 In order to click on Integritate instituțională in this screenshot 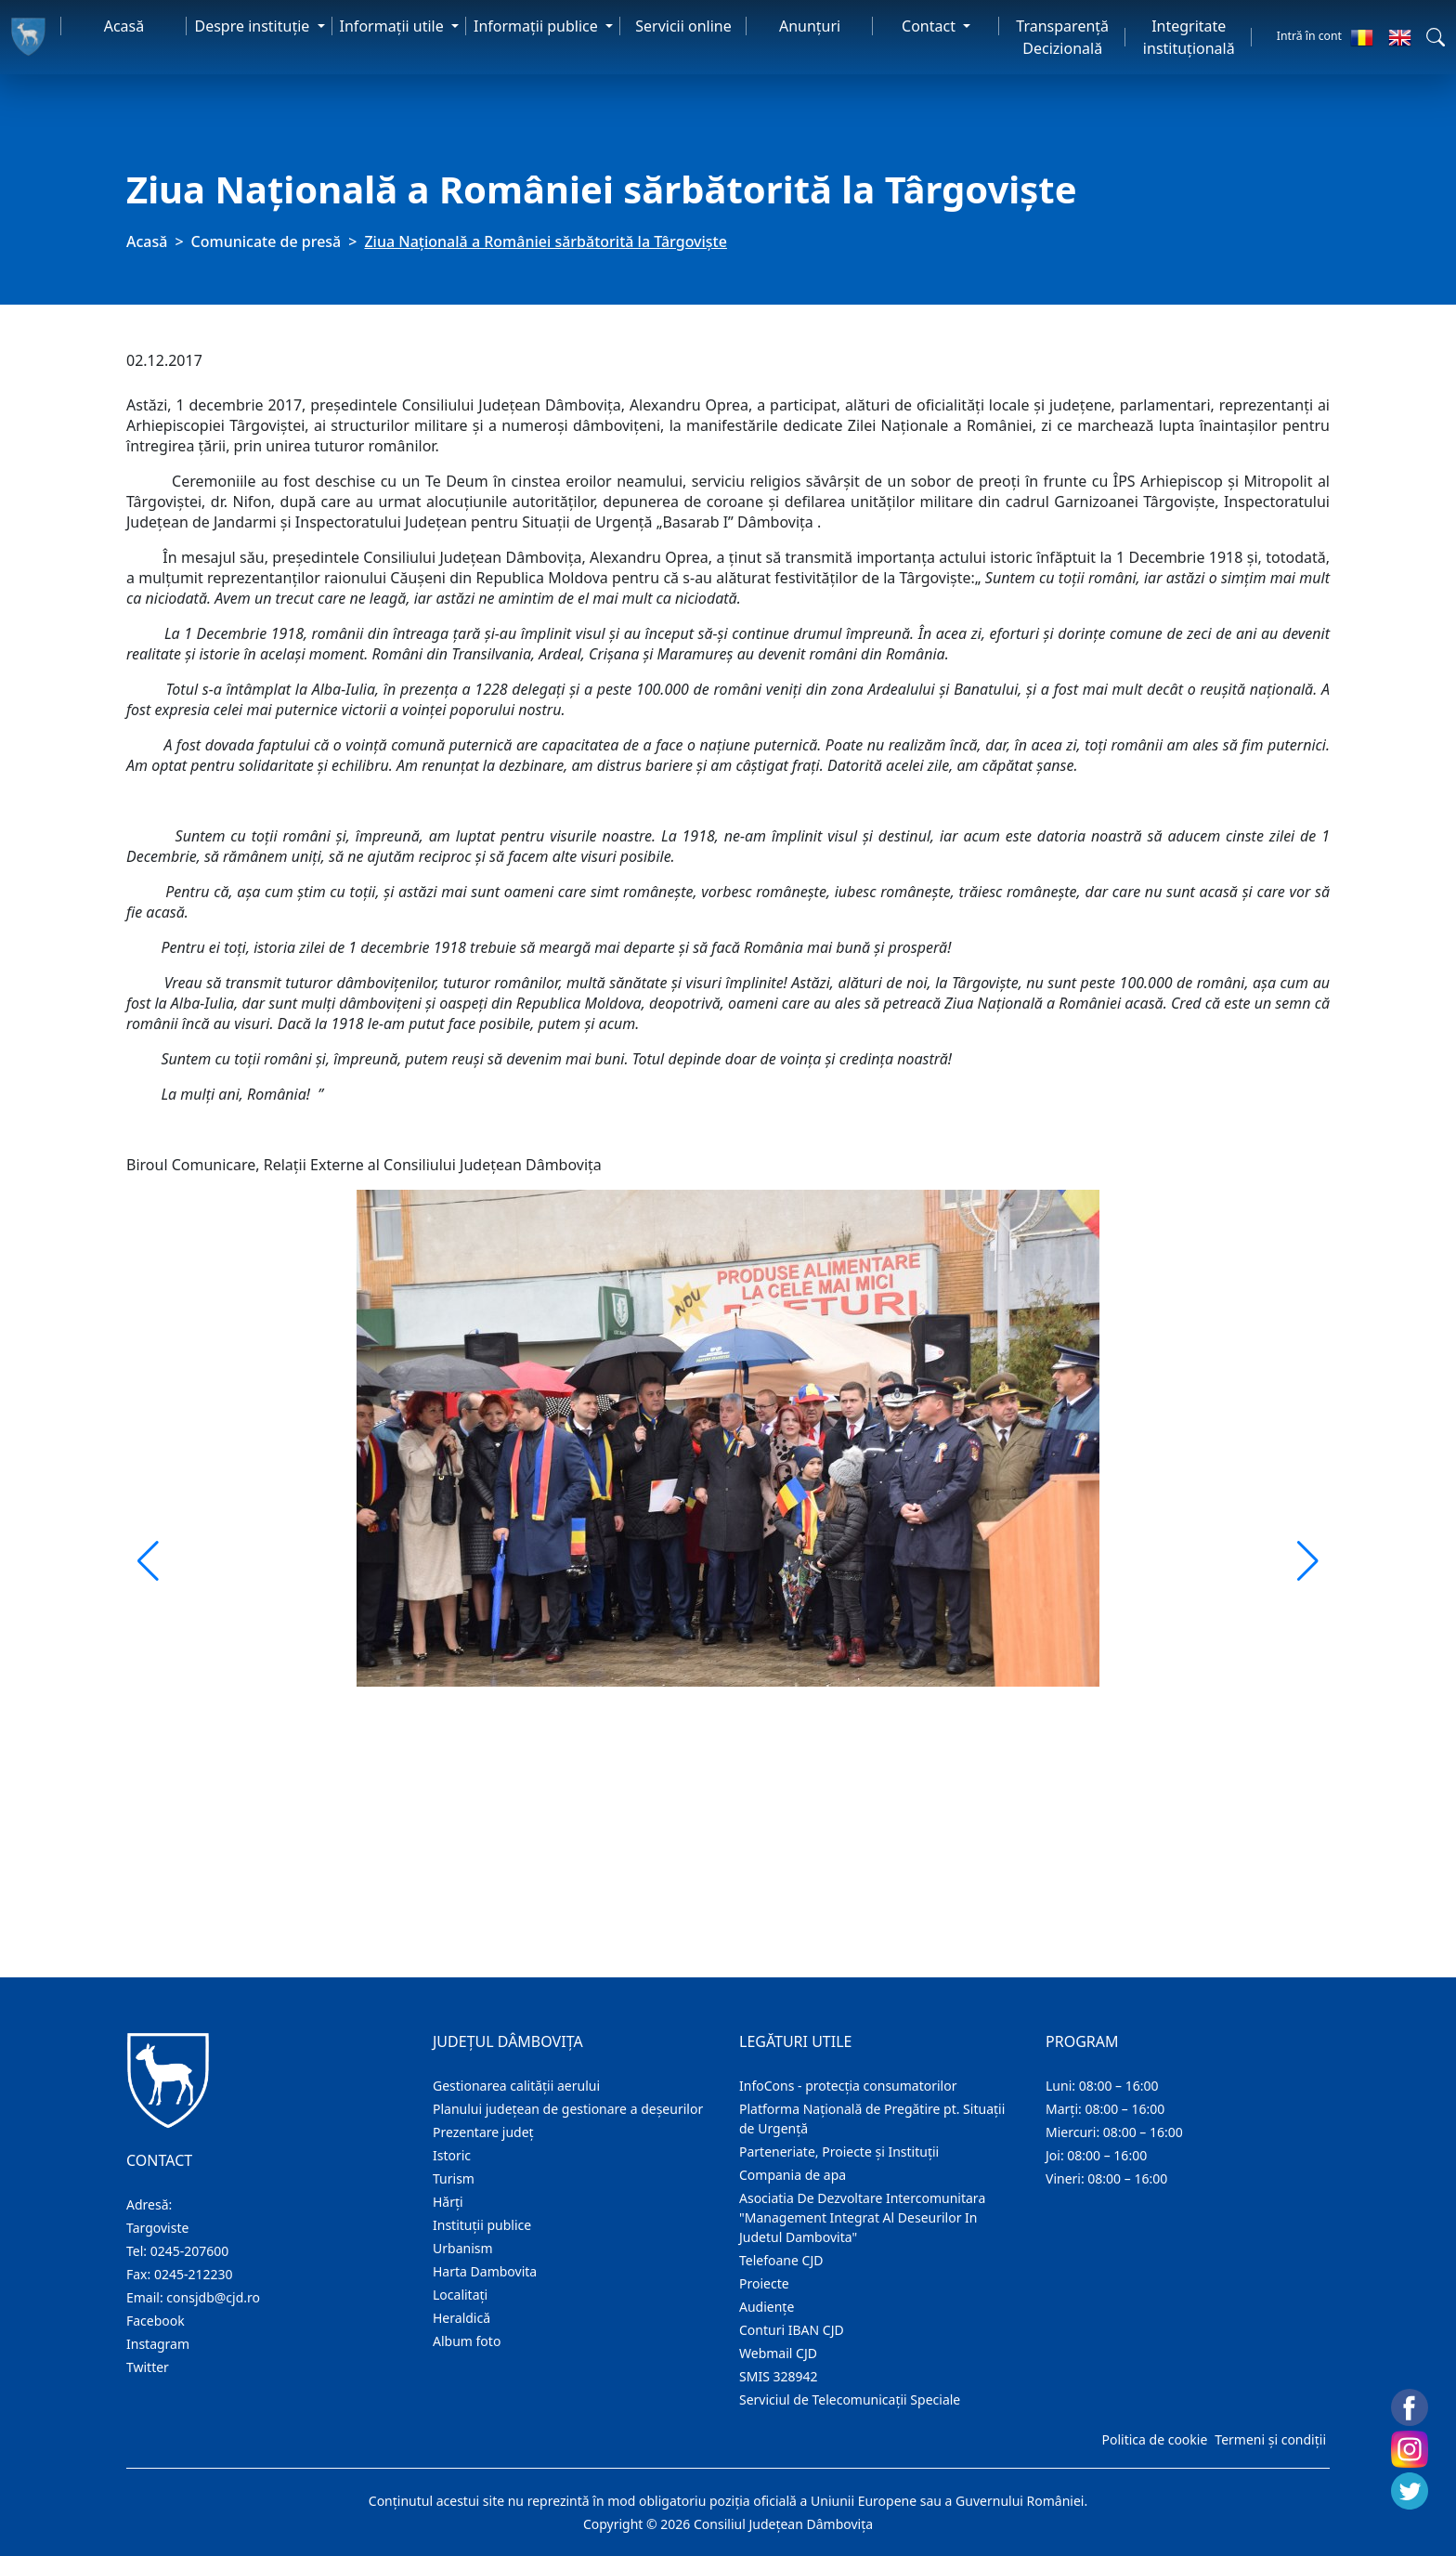, I will do `click(1189, 37)`.